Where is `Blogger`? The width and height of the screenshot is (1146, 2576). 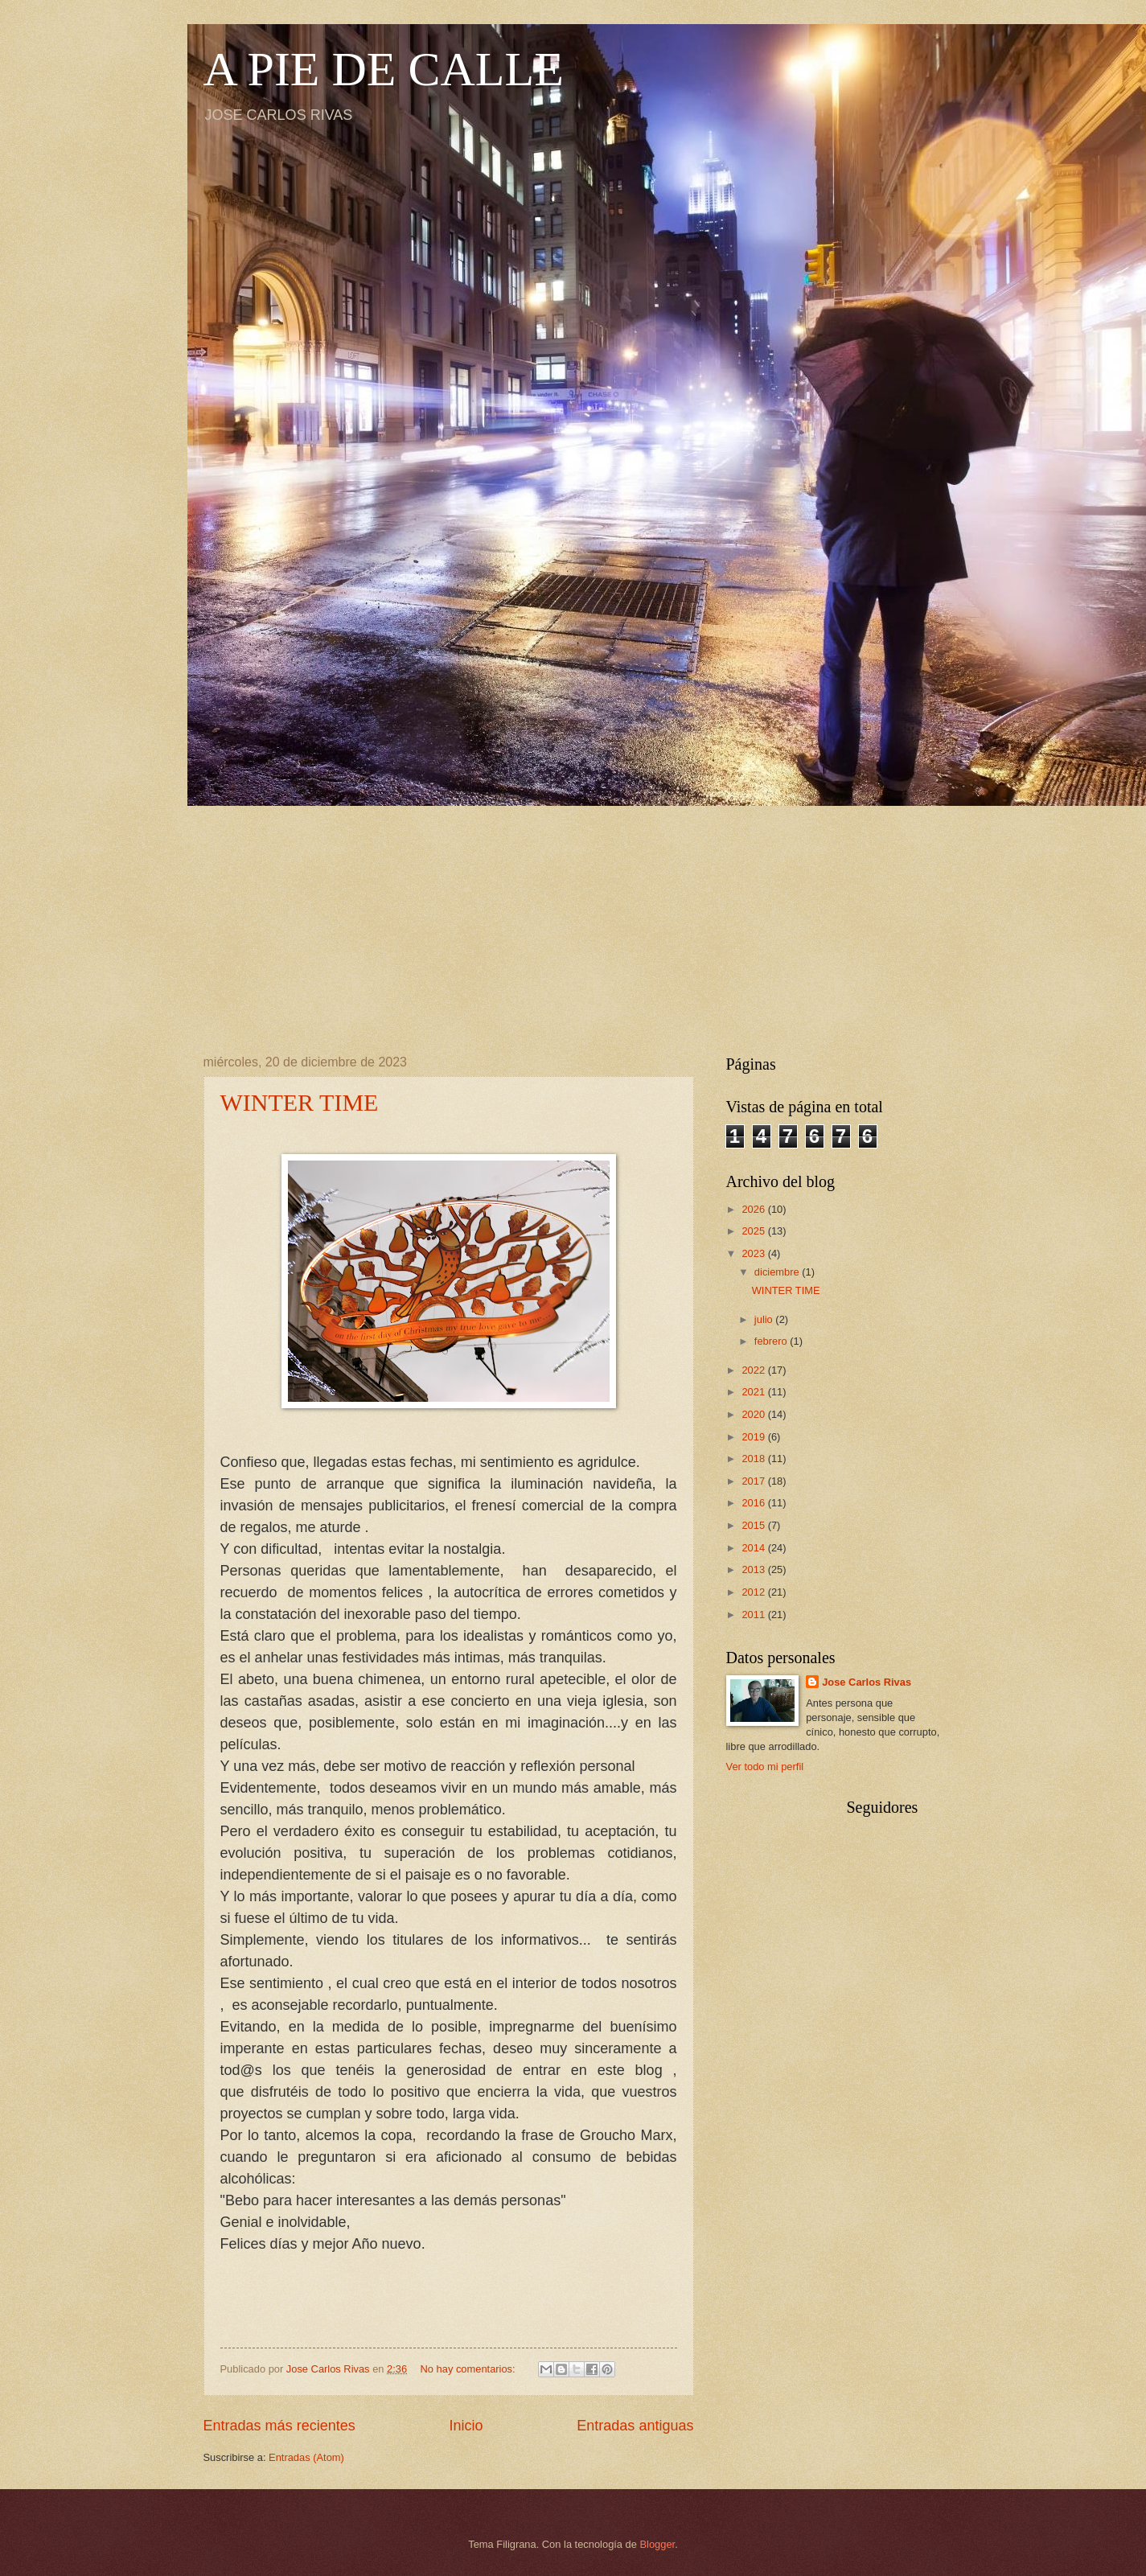 Blogger is located at coordinates (658, 2544).